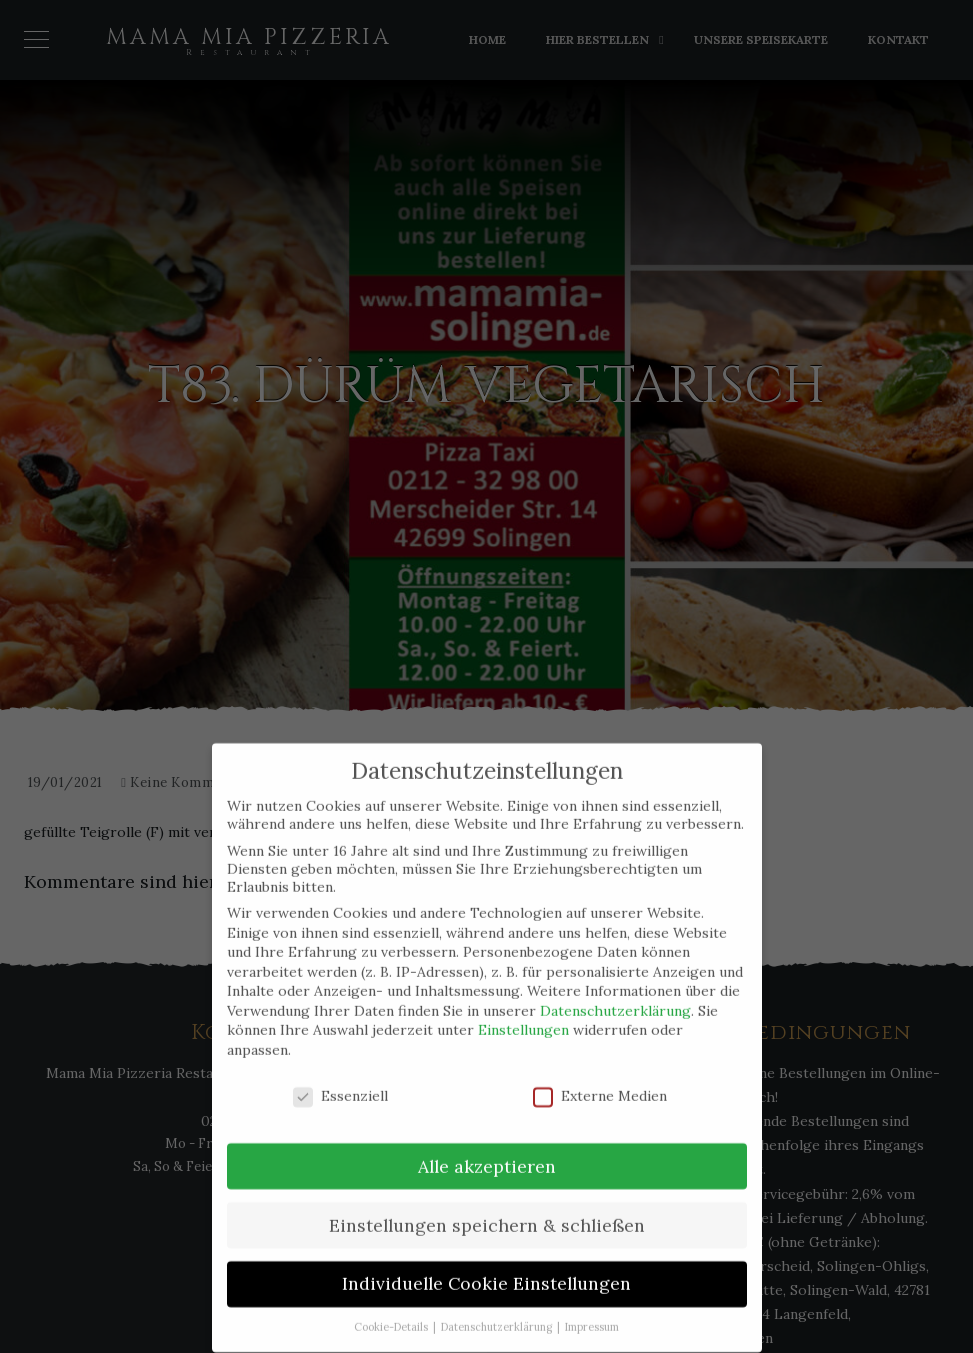 The image size is (973, 1353). What do you see at coordinates (486, 1264) in the screenshot?
I see `Individuelle Cookie Einstellungen [button]` at bounding box center [486, 1264].